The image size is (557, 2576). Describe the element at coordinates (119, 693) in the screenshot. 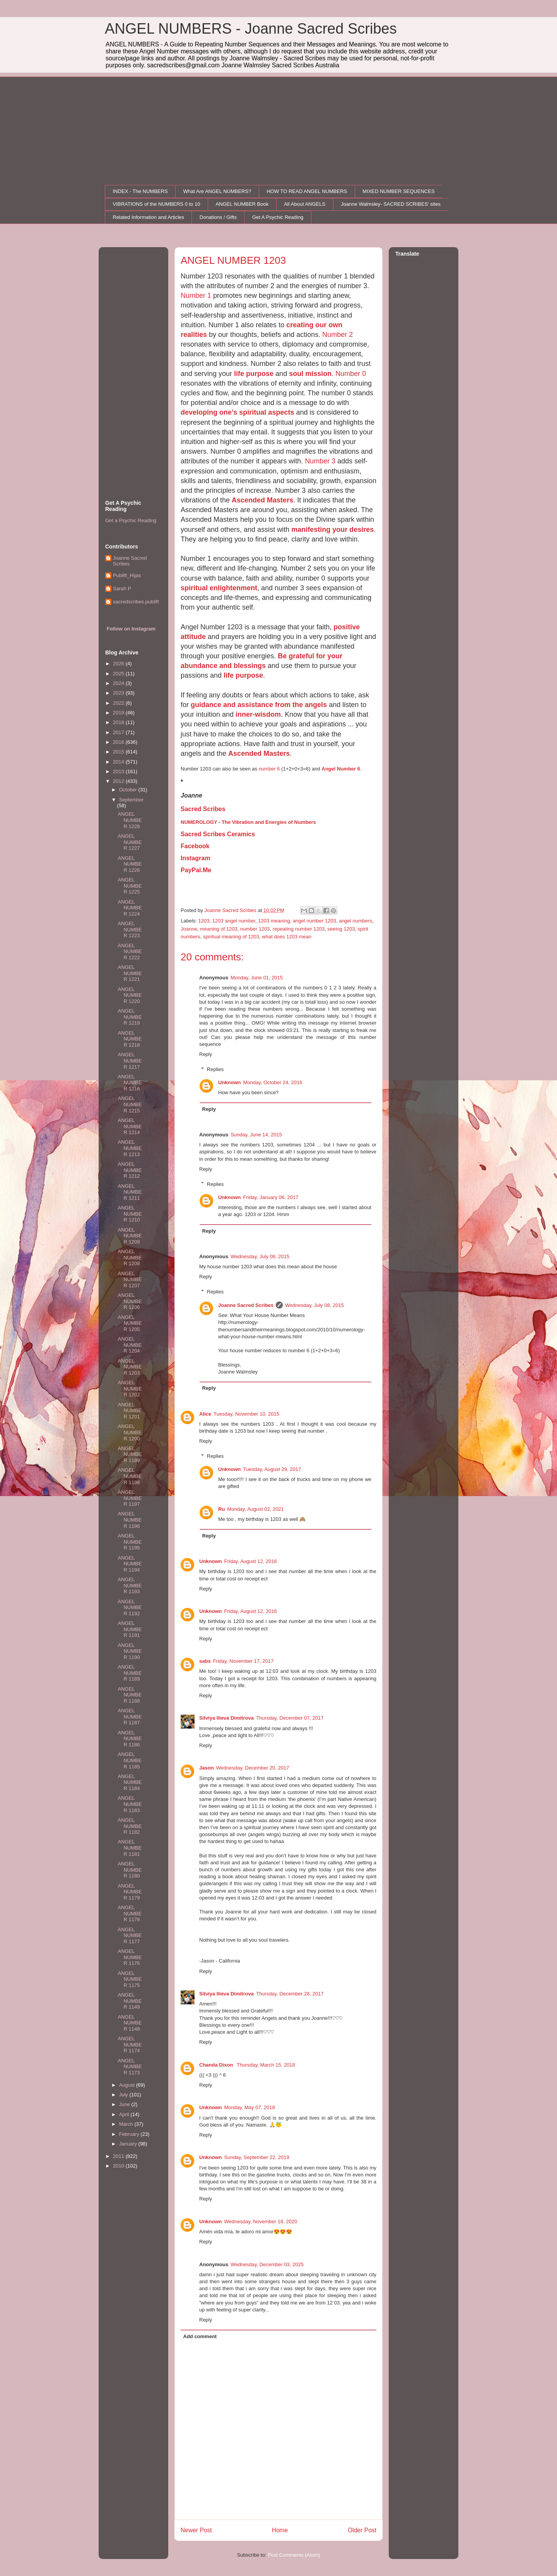

I see `2023` at that location.